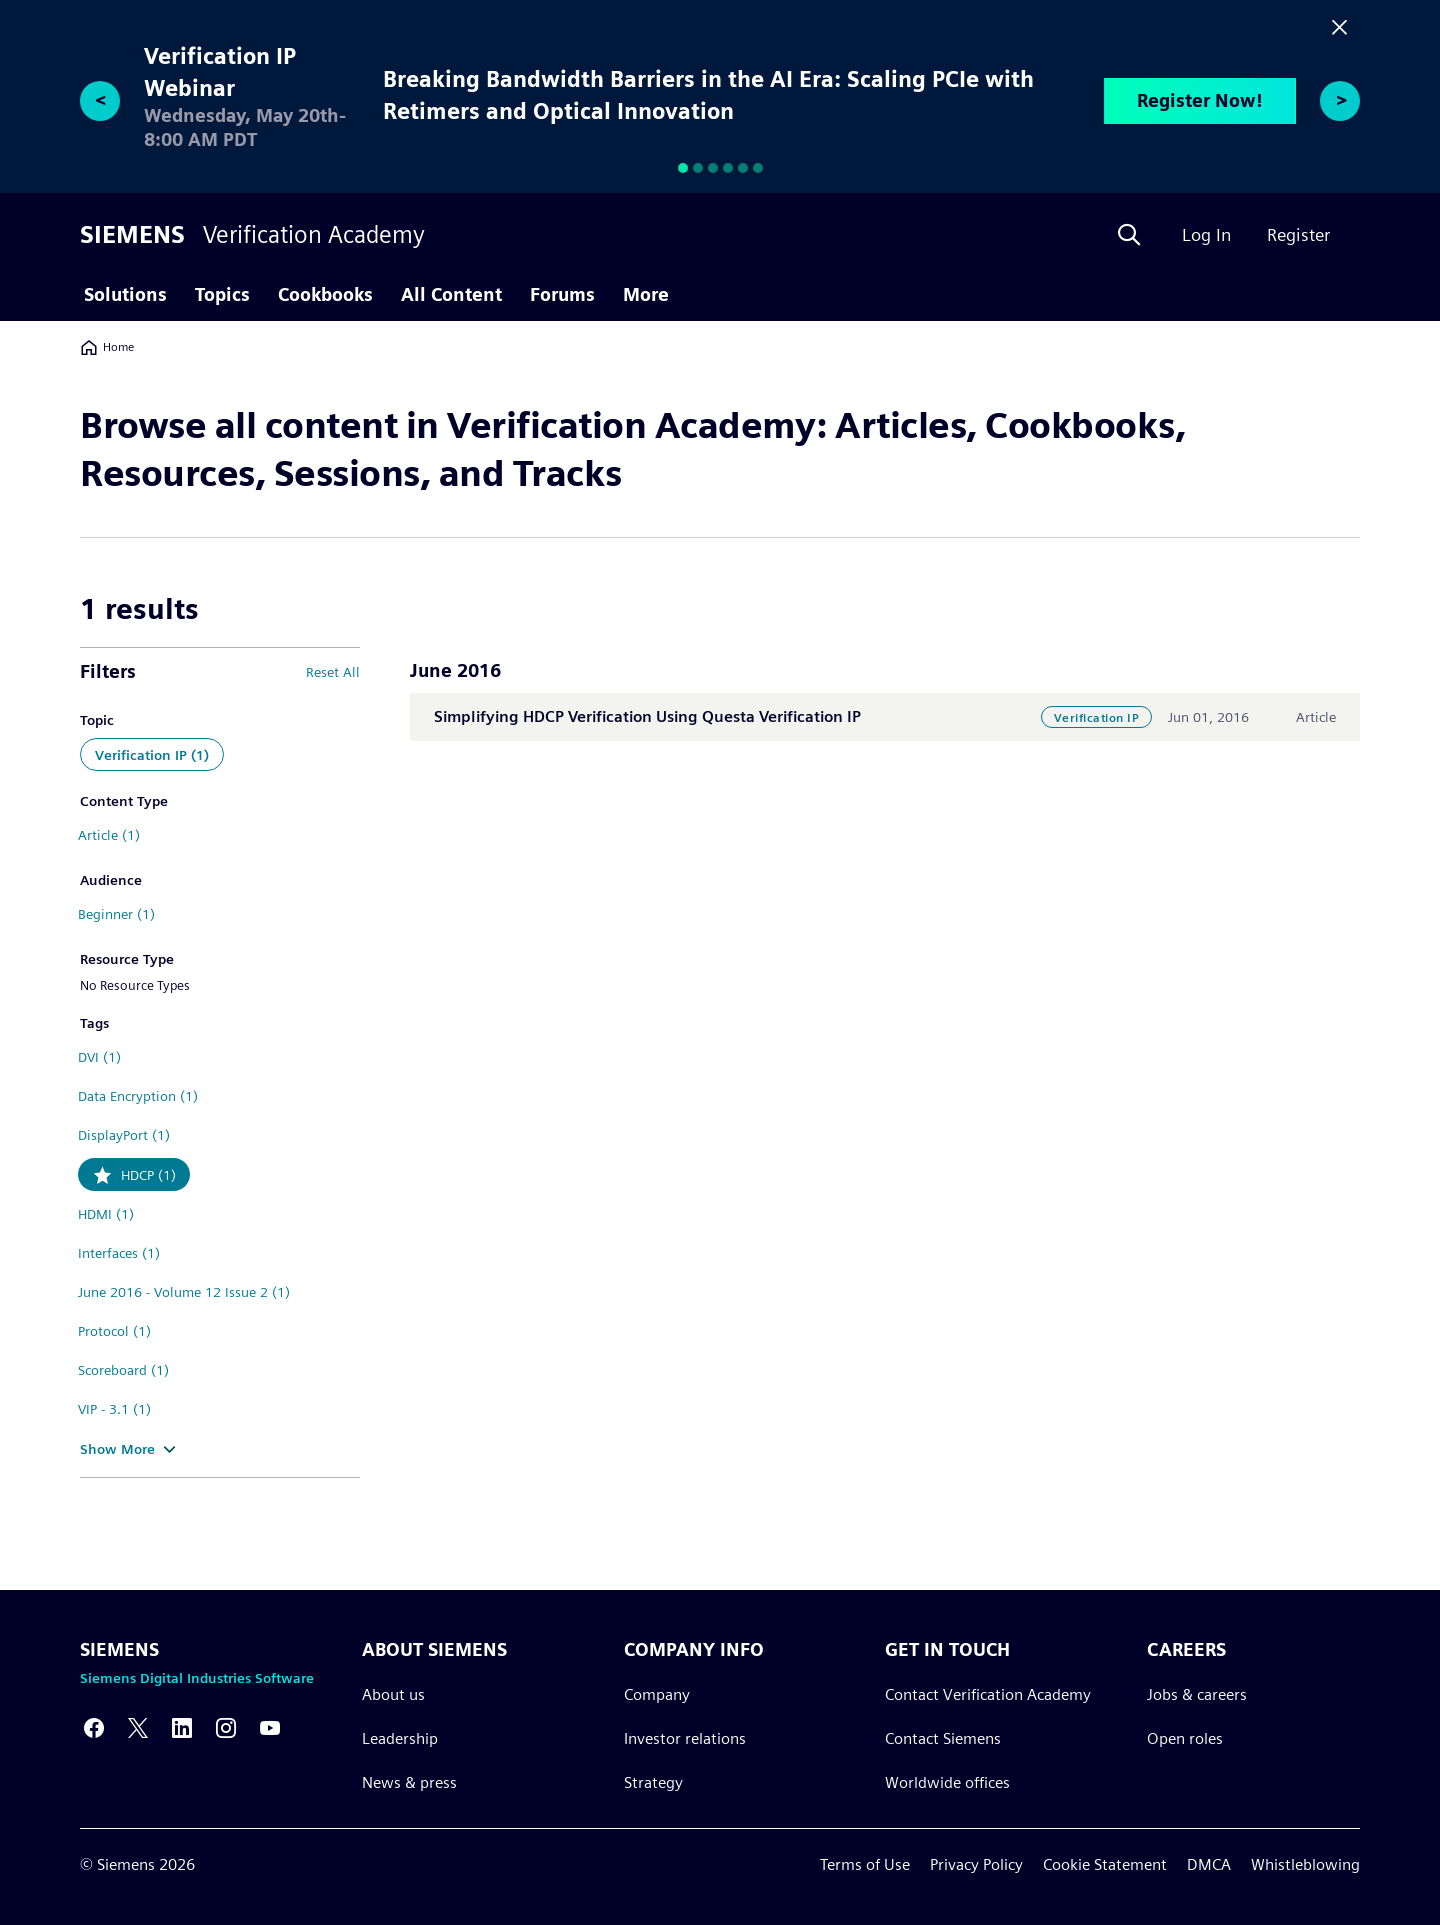 This screenshot has height=1925, width=1440. What do you see at coordinates (184, 1292) in the screenshot?
I see `June 2016 - Volume 12 Issue 2 (1)` at bounding box center [184, 1292].